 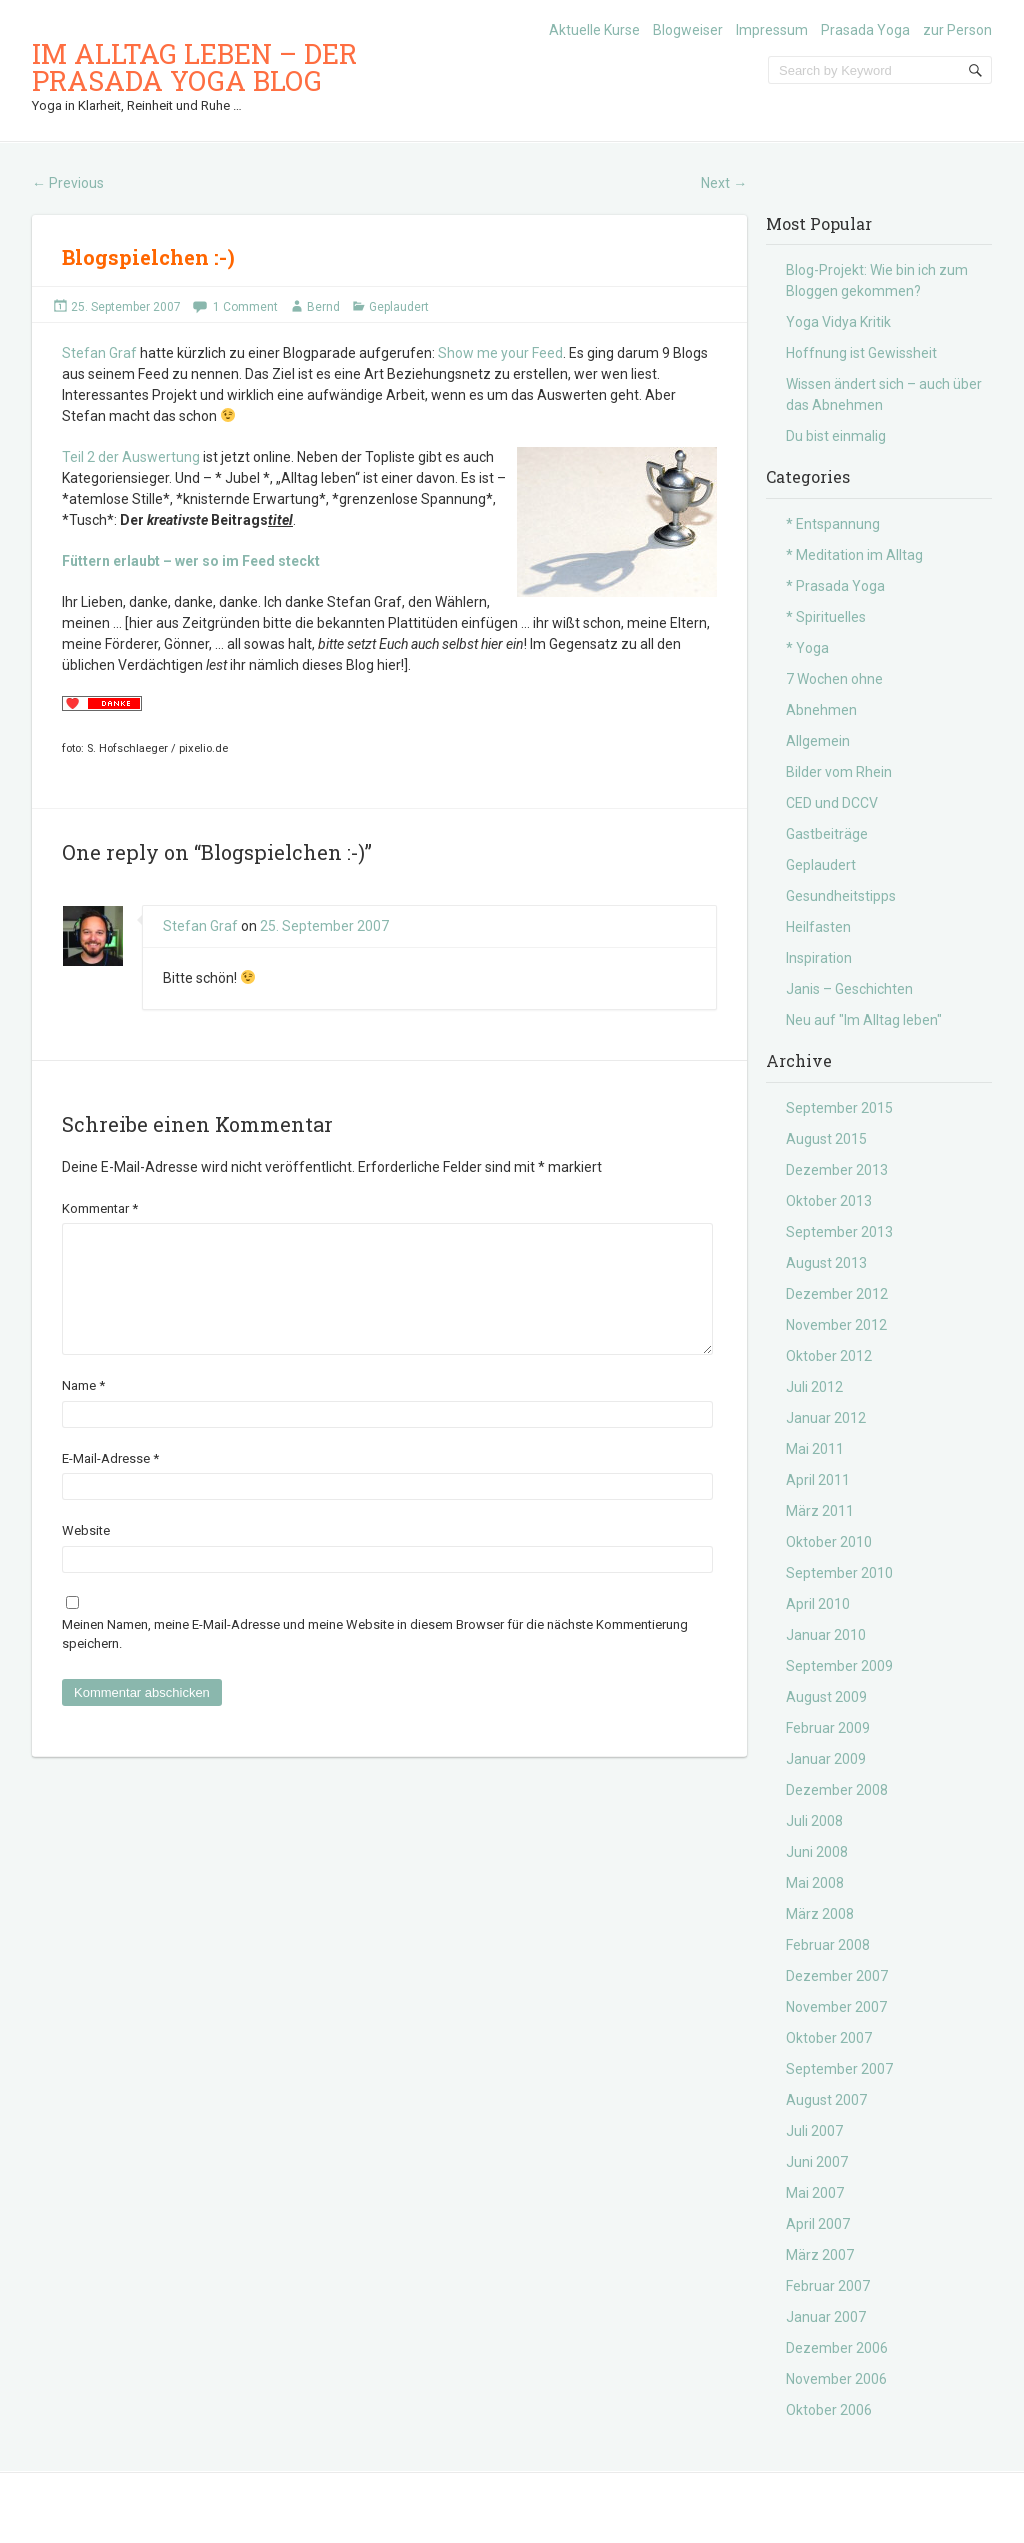 I want to click on E-Mail-Adresse, so click(x=110, y=1482).